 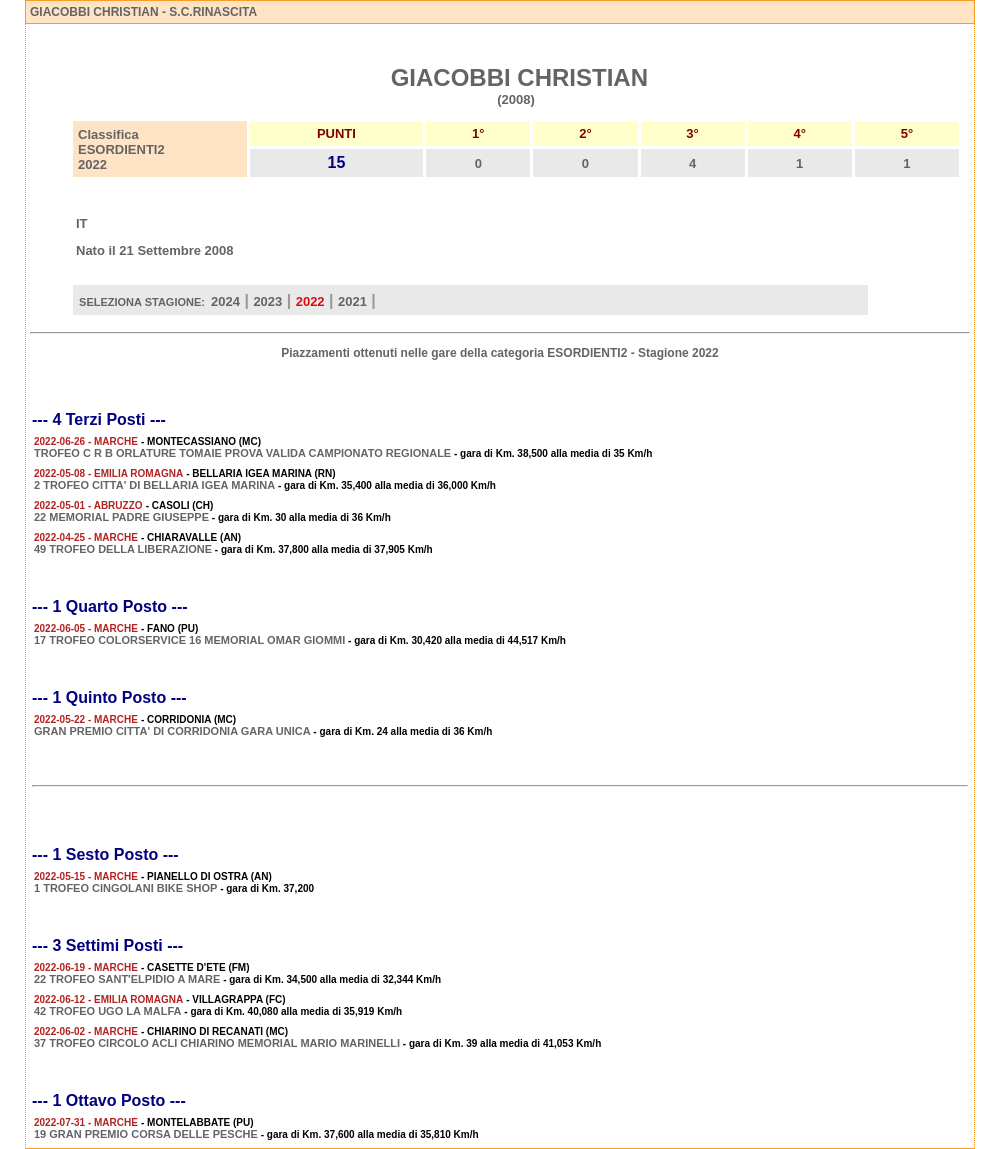 What do you see at coordinates (172, 731) in the screenshot?
I see `GRAN PREMIO CITTA' DI CORRIDONIA GARA UNICA` at bounding box center [172, 731].